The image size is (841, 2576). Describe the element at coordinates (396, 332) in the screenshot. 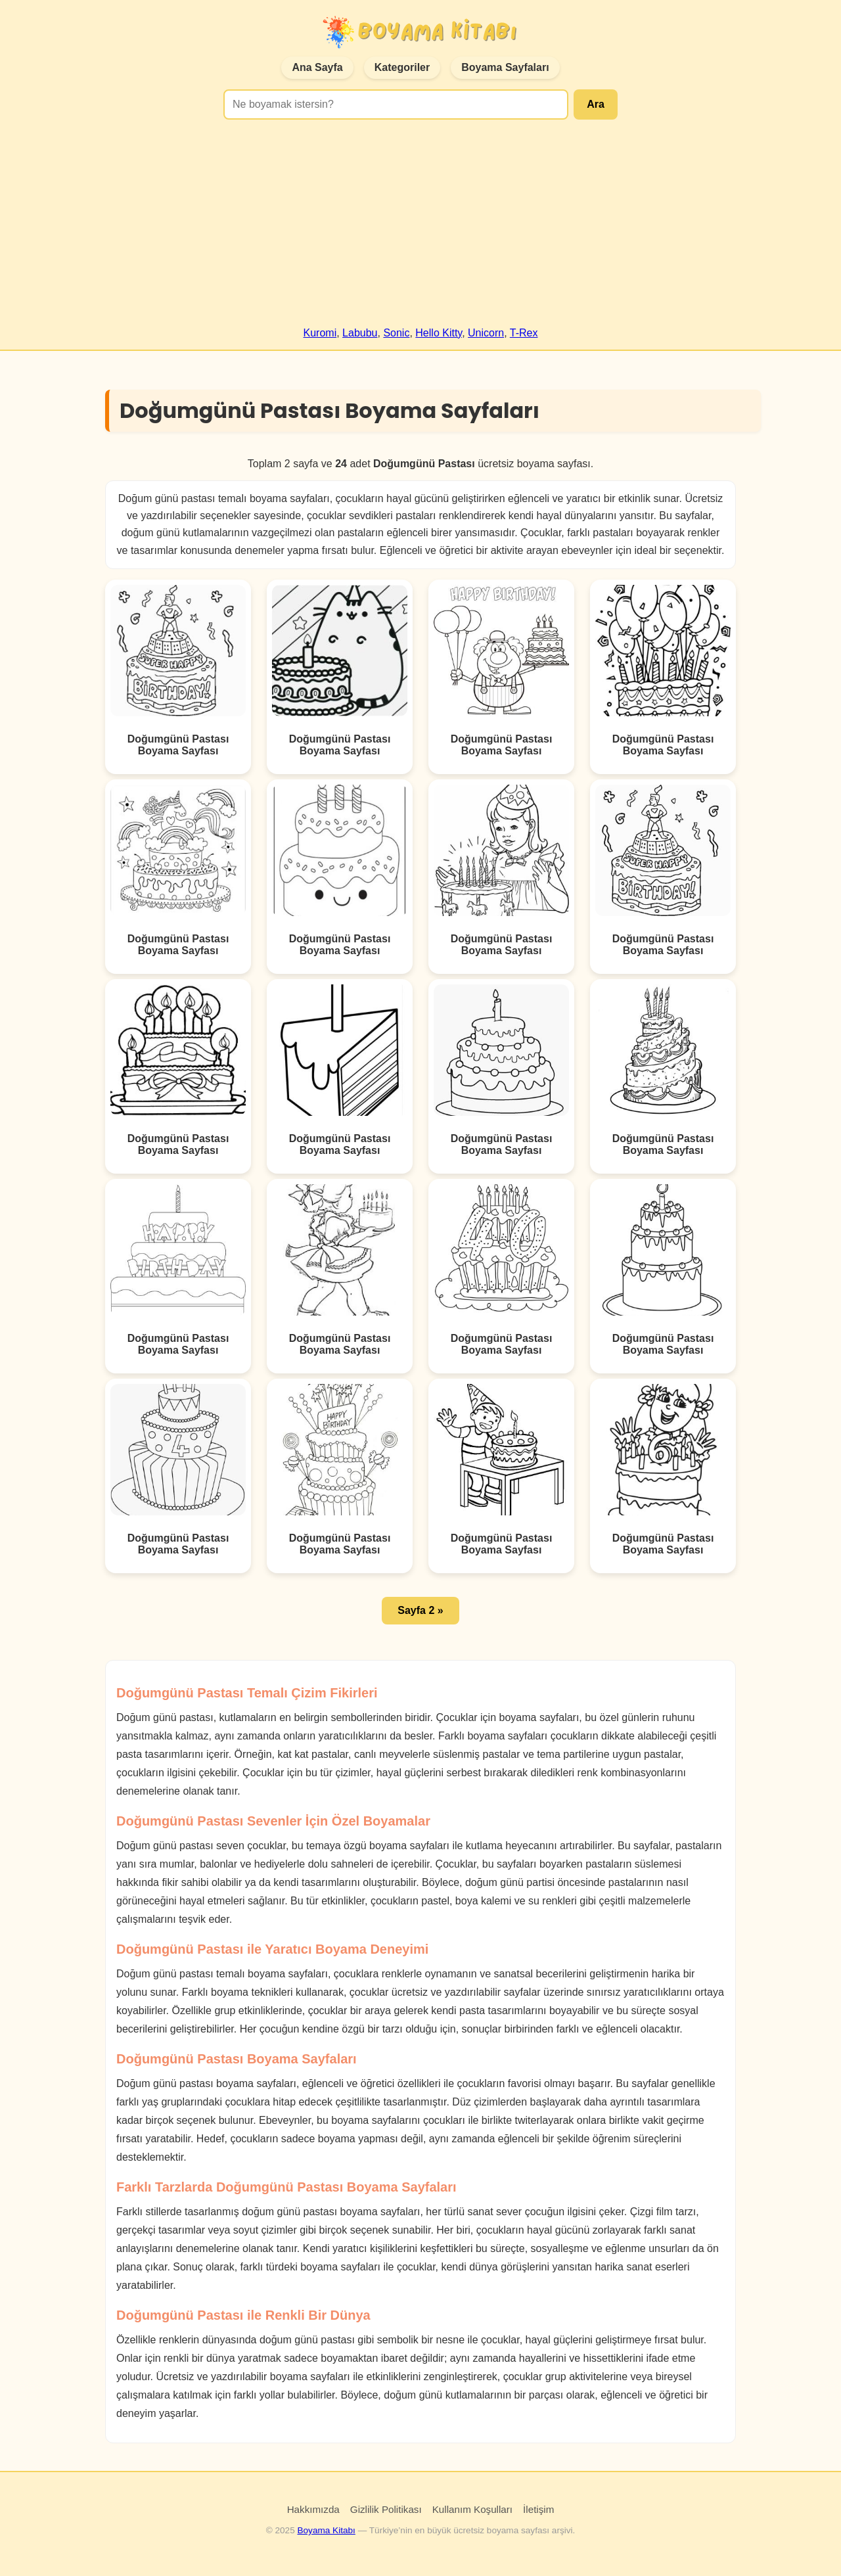

I see `Sonic` at that location.